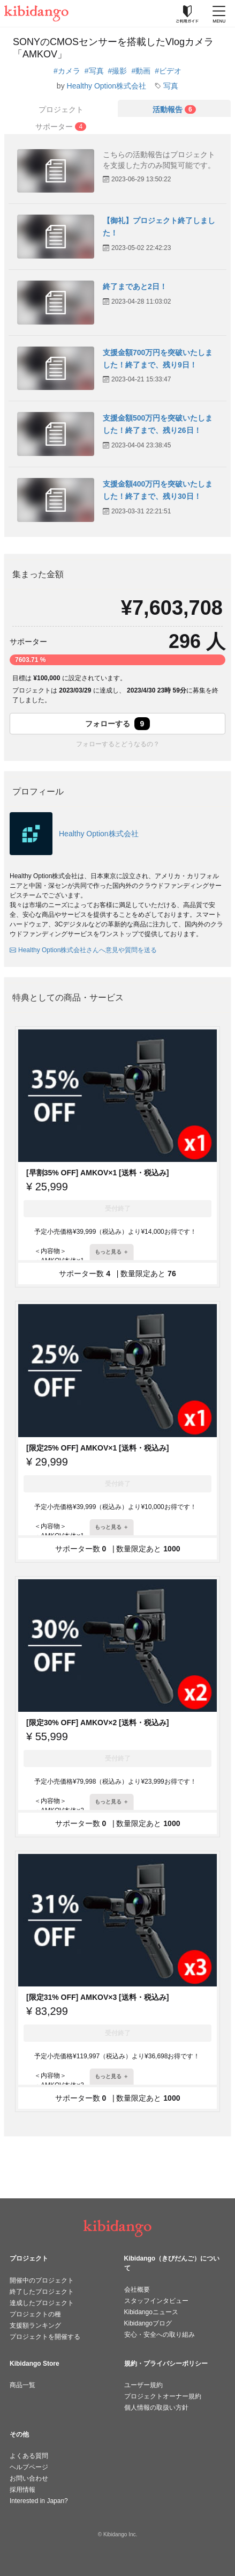 Image resolution: width=235 pixels, height=2576 pixels. Describe the element at coordinates (29, 2478) in the screenshot. I see `お問い合わせ` at that location.